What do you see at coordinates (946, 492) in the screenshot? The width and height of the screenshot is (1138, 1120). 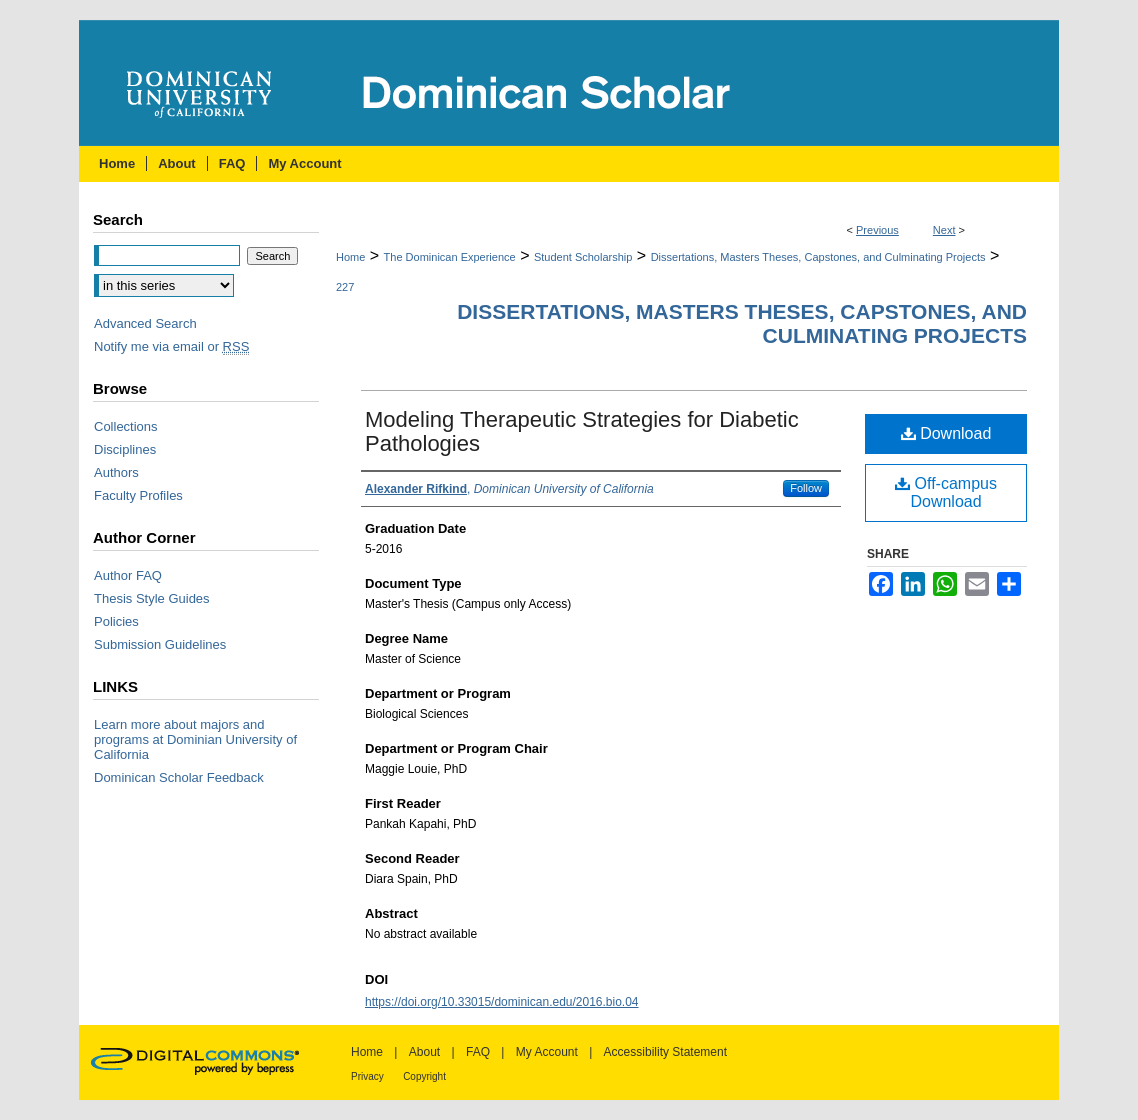 I see `Off-campus Download` at bounding box center [946, 492].